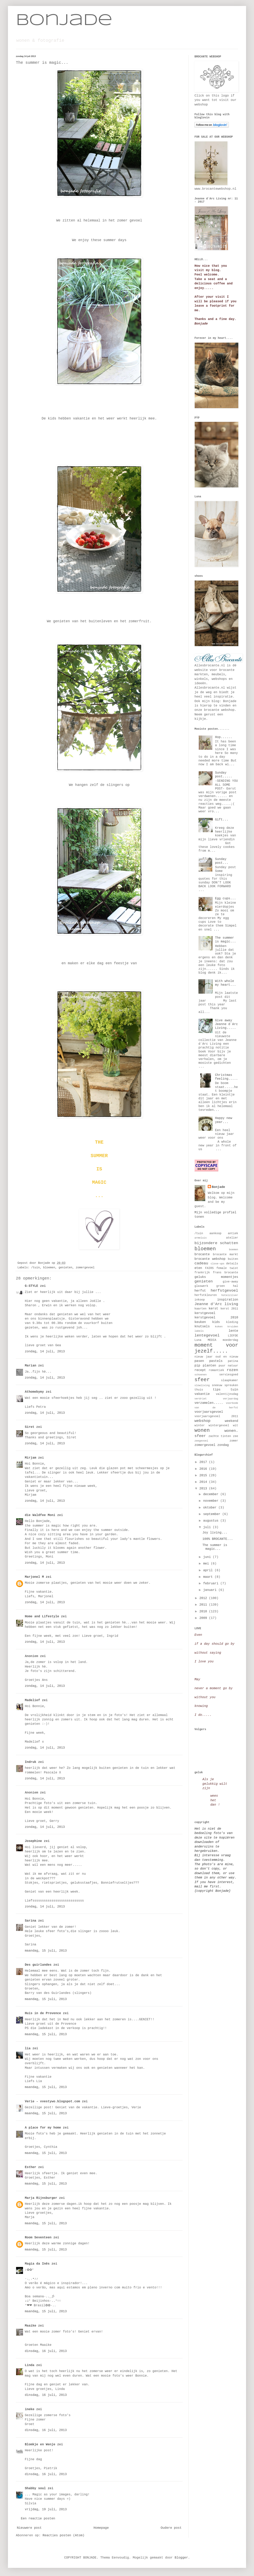  Describe the element at coordinates (209, 1259) in the screenshot. I see `brocante webshop` at that location.